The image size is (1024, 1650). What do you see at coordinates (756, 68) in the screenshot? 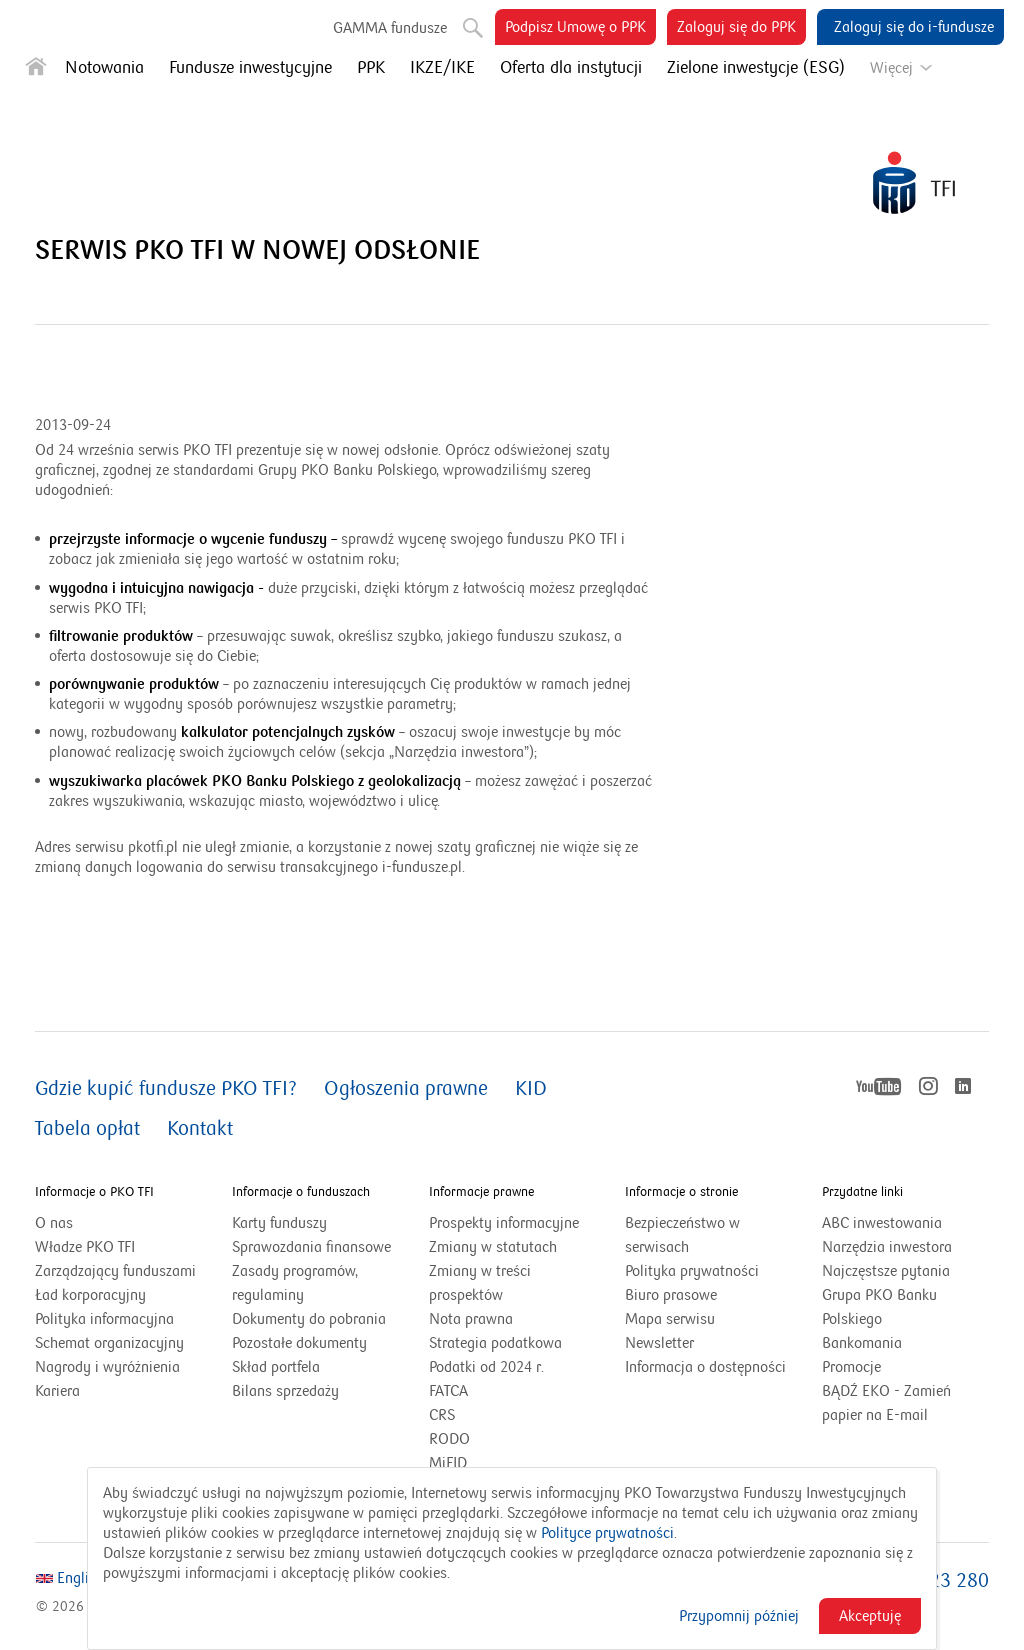
I see `Zielone inwestycje (ESG)` at bounding box center [756, 68].